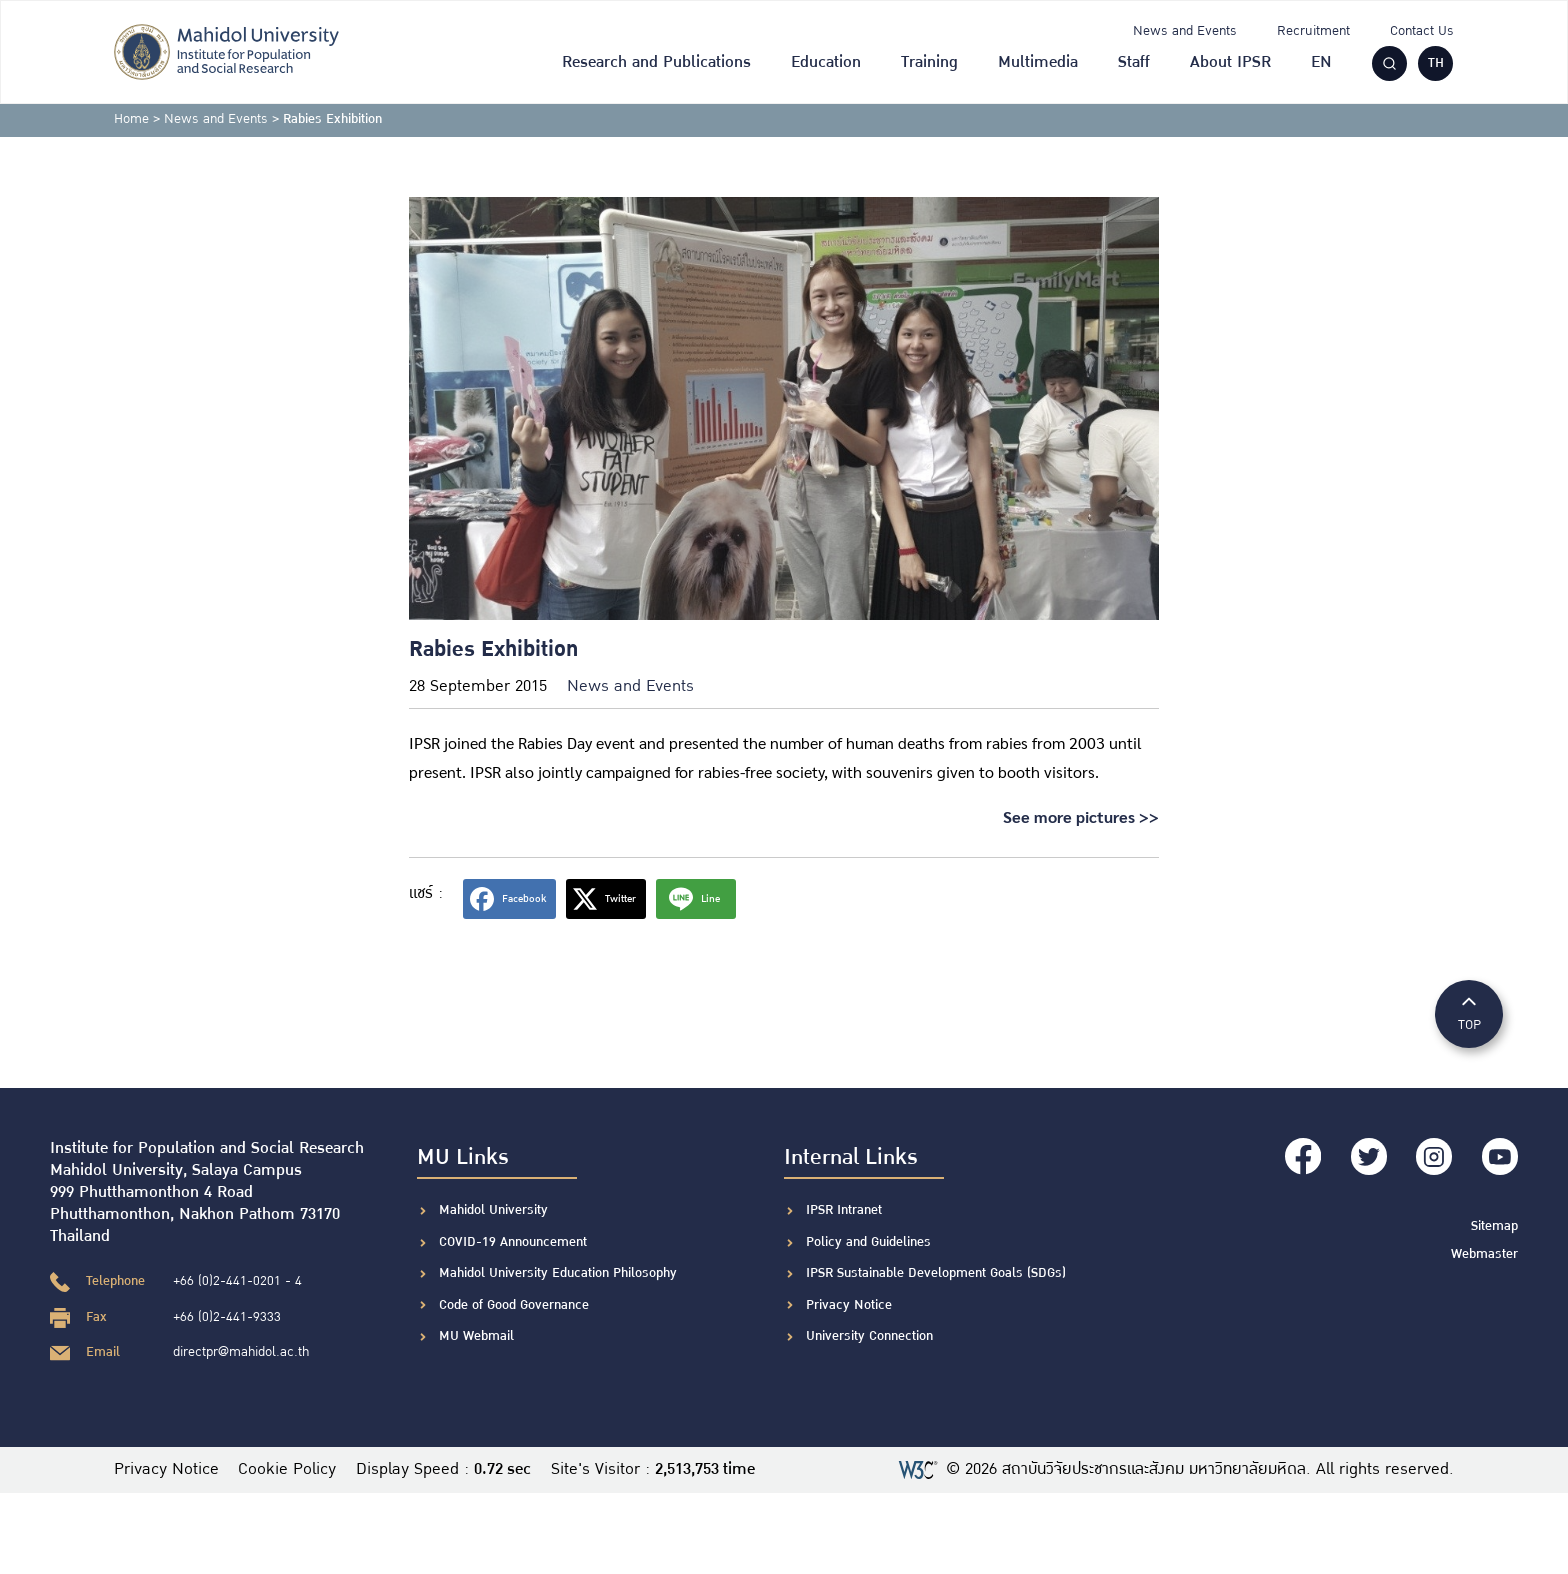 The width and height of the screenshot is (1568, 1574). I want to click on About IPSR, so click(1230, 62).